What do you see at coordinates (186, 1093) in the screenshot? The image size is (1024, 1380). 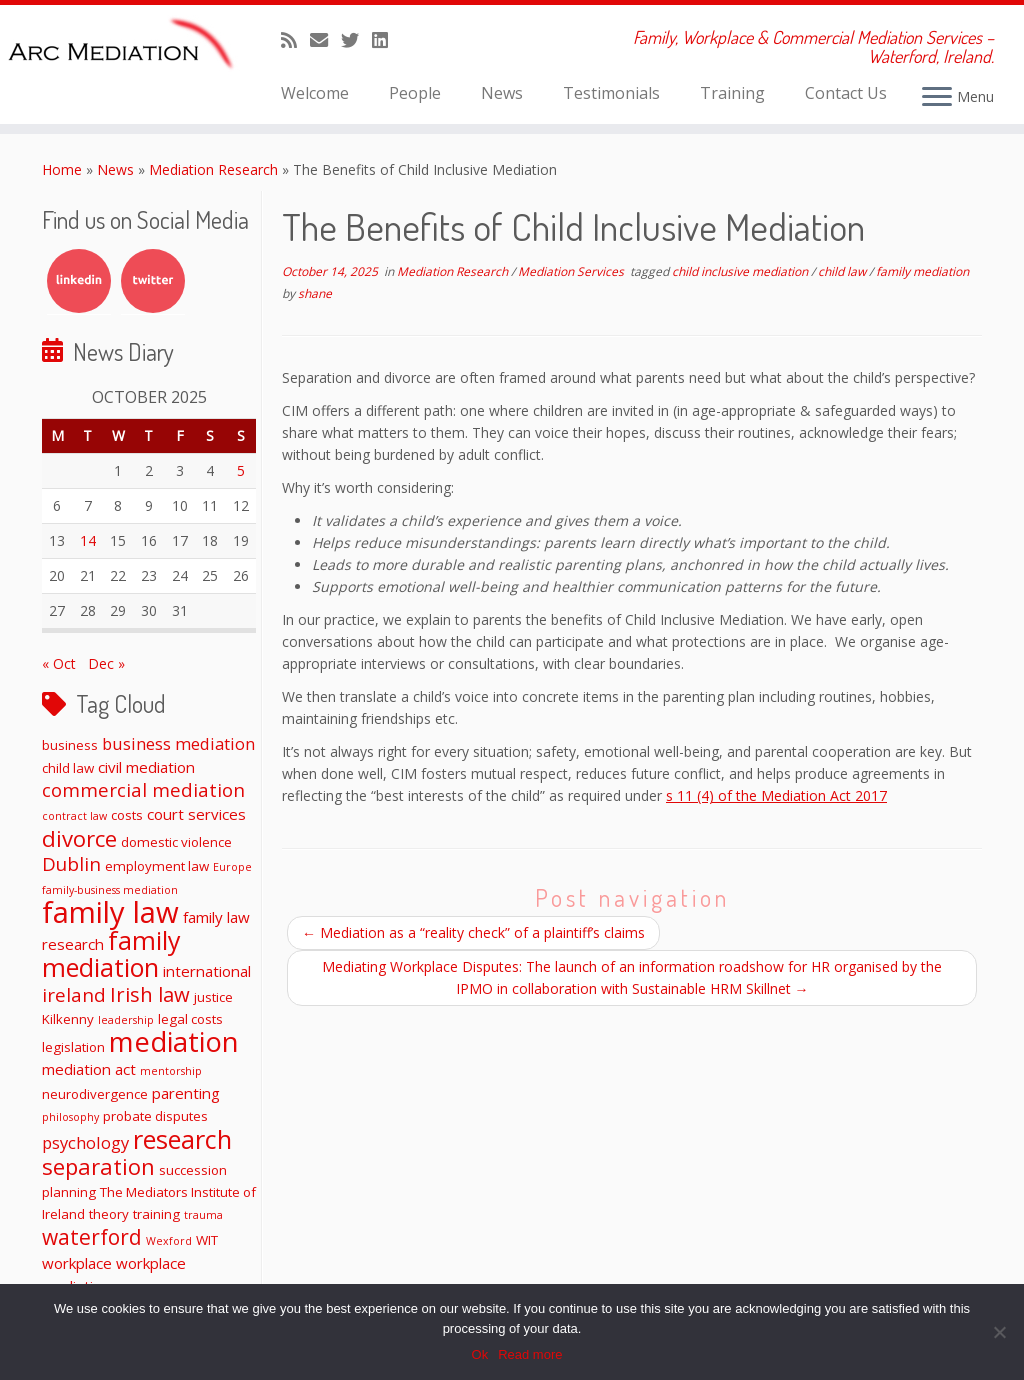 I see `parenting [parenting (3 items)]` at bounding box center [186, 1093].